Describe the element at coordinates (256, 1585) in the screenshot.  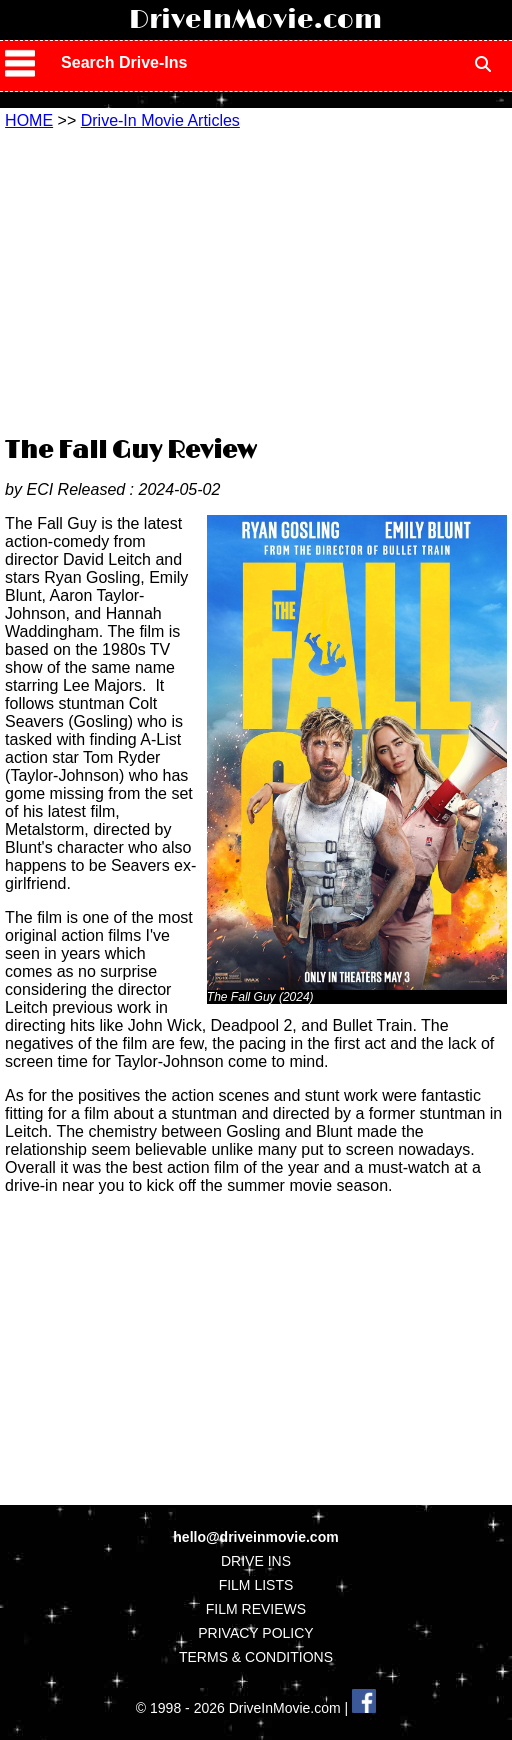
I see `FILM LISTS` at that location.